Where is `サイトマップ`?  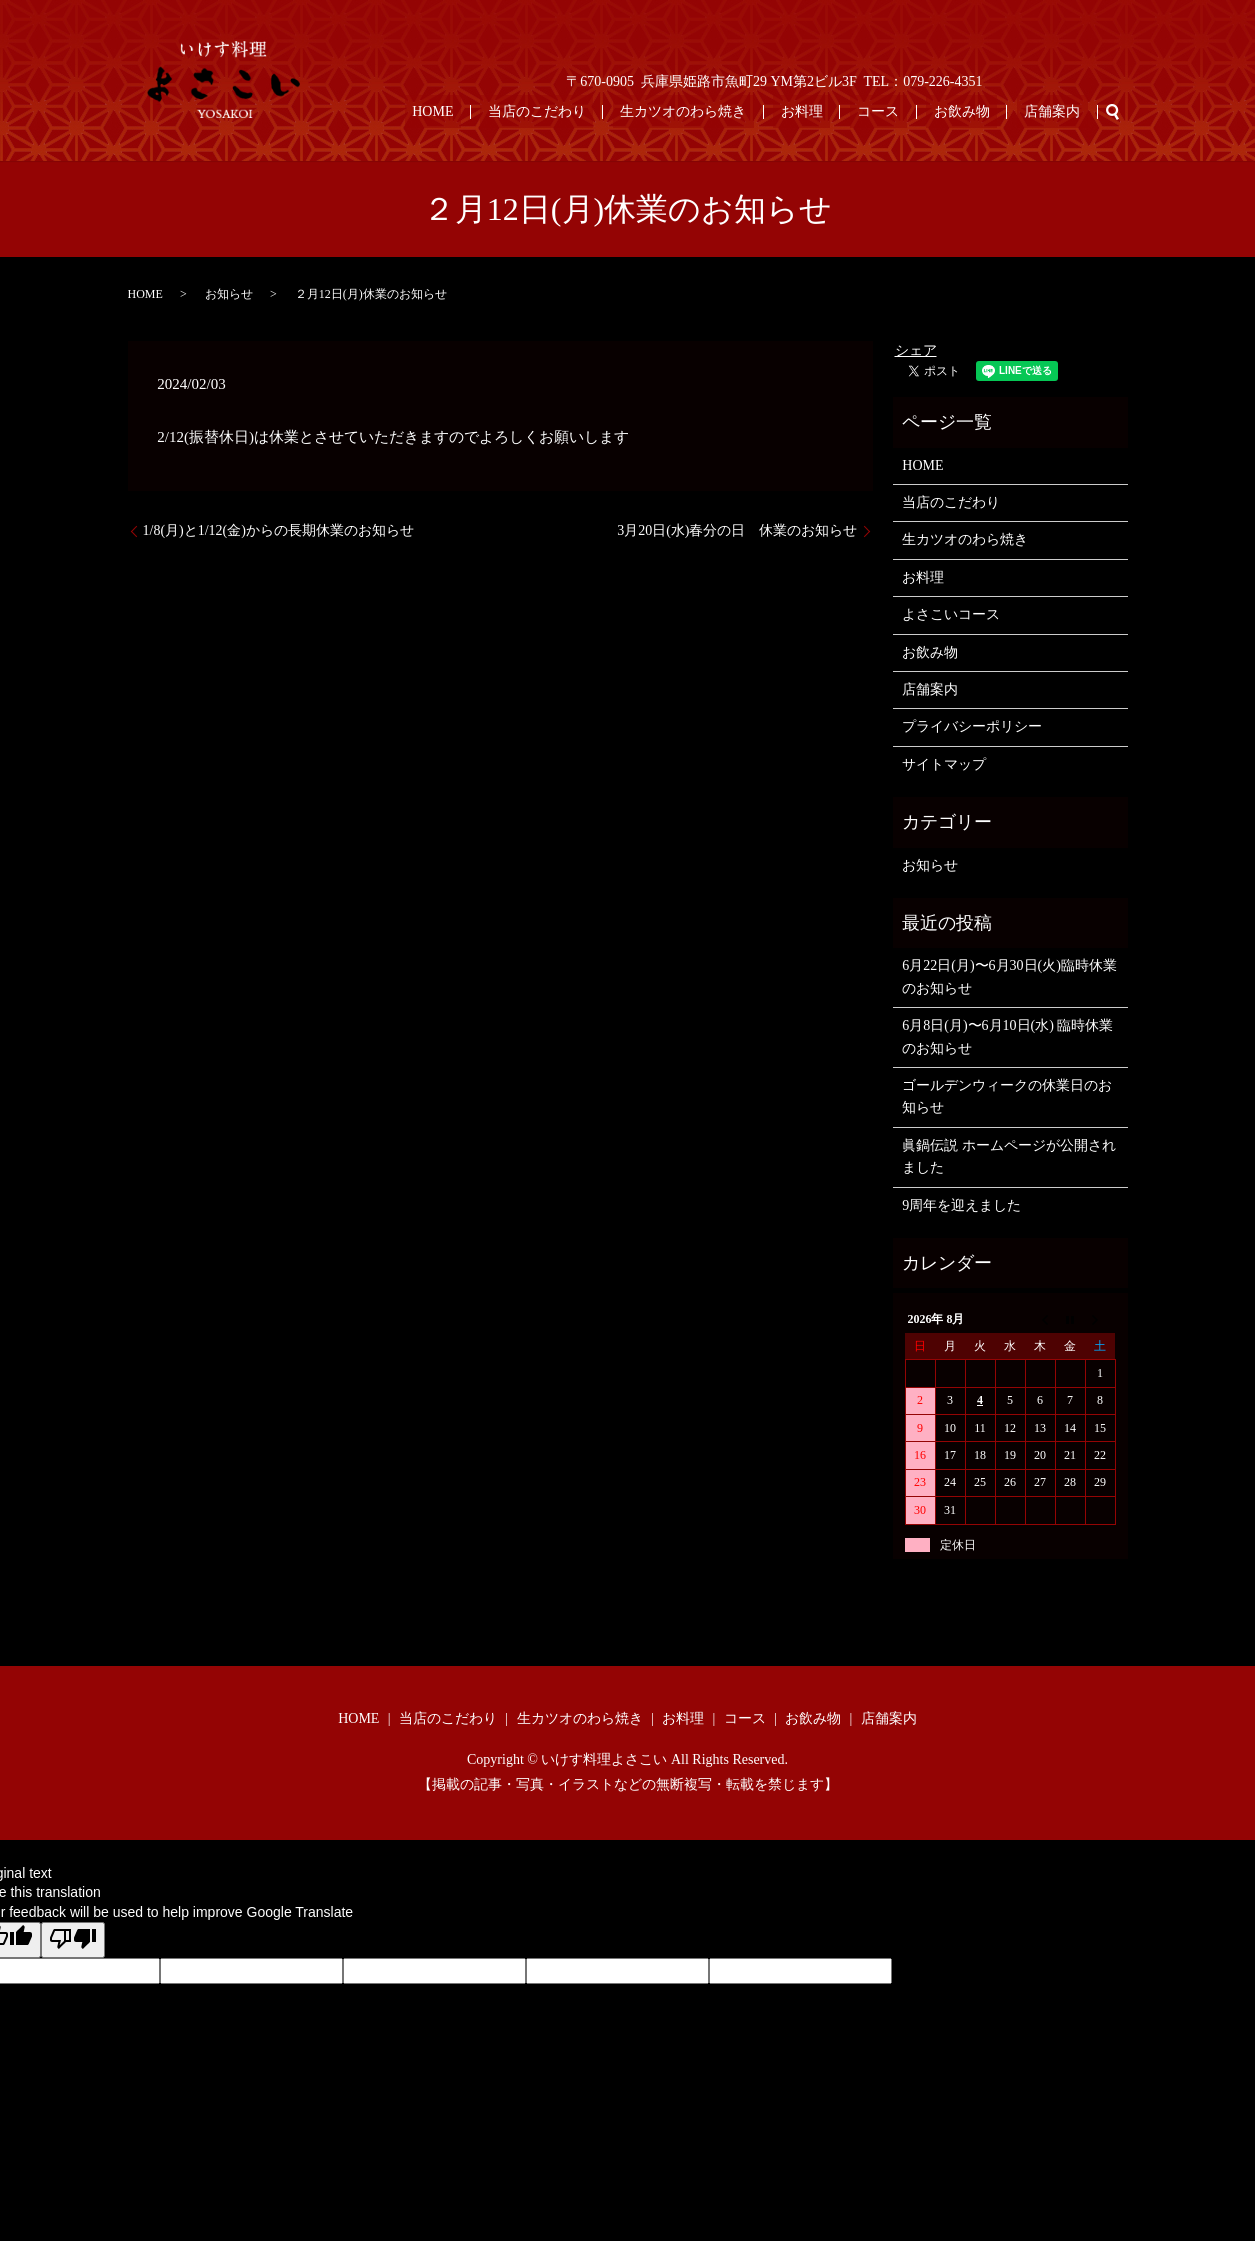
サイトマップ is located at coordinates (944, 764).